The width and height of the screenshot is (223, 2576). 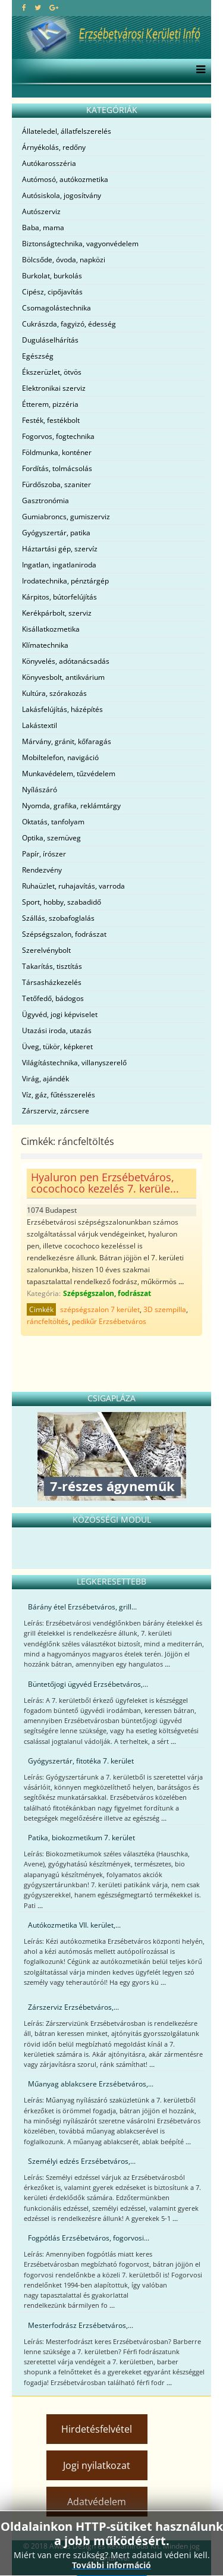 I want to click on Étterem, pizzéria, so click(x=50, y=404).